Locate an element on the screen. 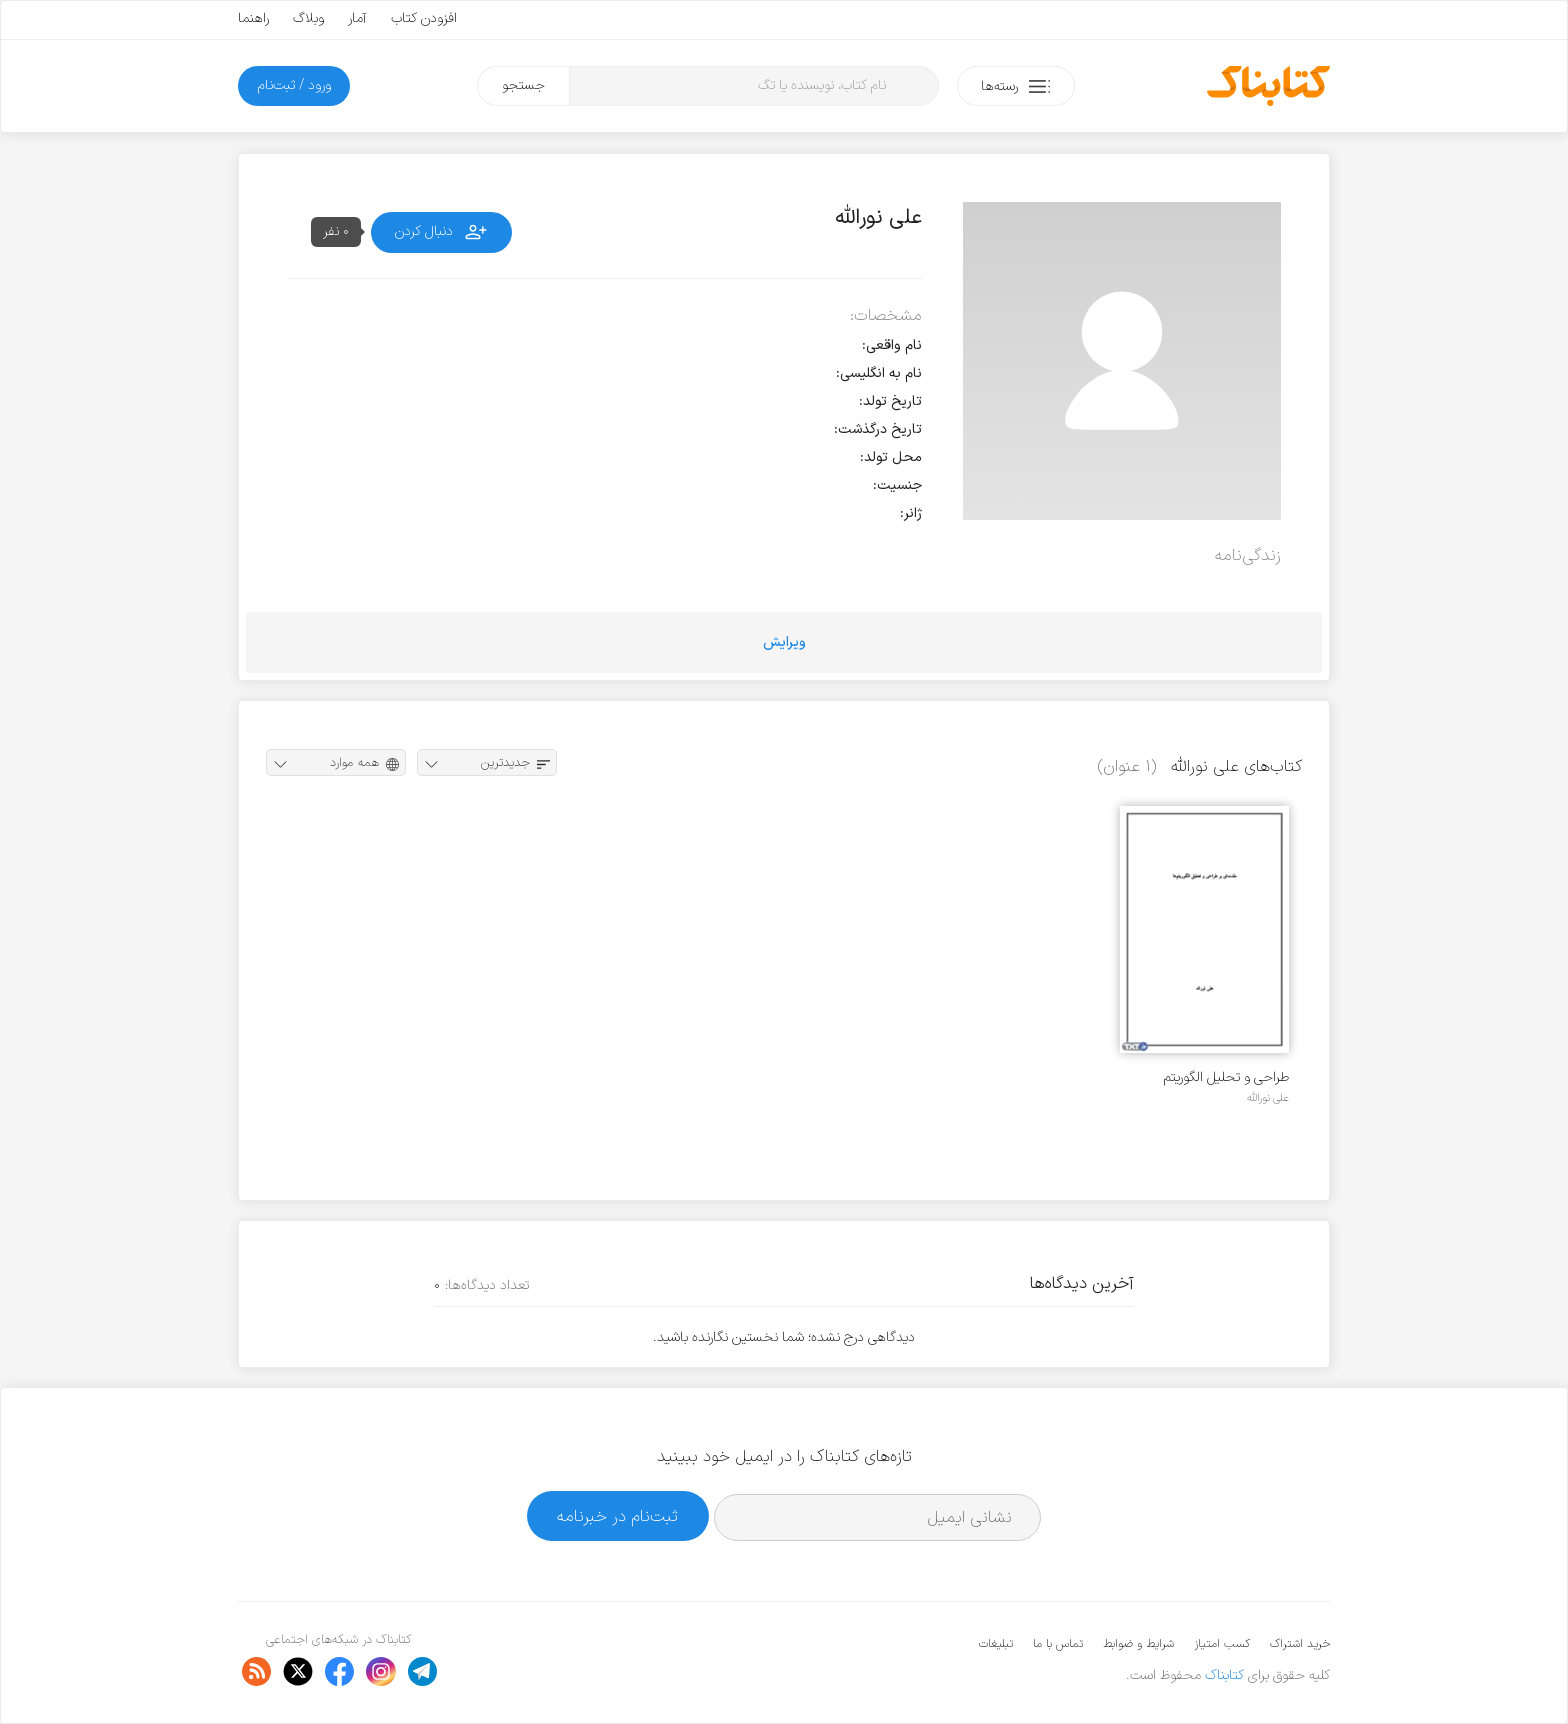 The height and width of the screenshot is (1724, 1568). کسب امتیاز is located at coordinates (1222, 1644).